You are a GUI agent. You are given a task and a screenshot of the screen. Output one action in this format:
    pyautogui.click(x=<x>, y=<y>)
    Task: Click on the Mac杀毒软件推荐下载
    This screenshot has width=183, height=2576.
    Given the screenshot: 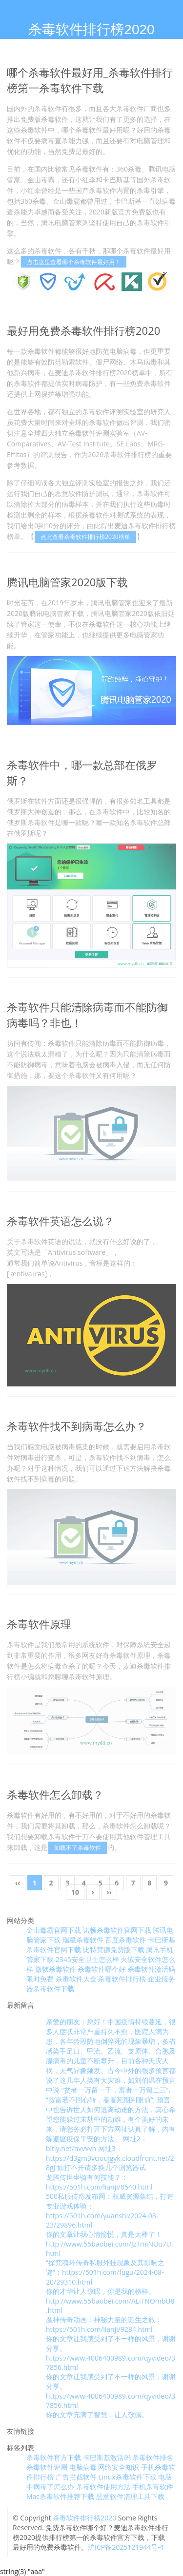 What is the action you would take?
    pyautogui.click(x=60, y=2496)
    